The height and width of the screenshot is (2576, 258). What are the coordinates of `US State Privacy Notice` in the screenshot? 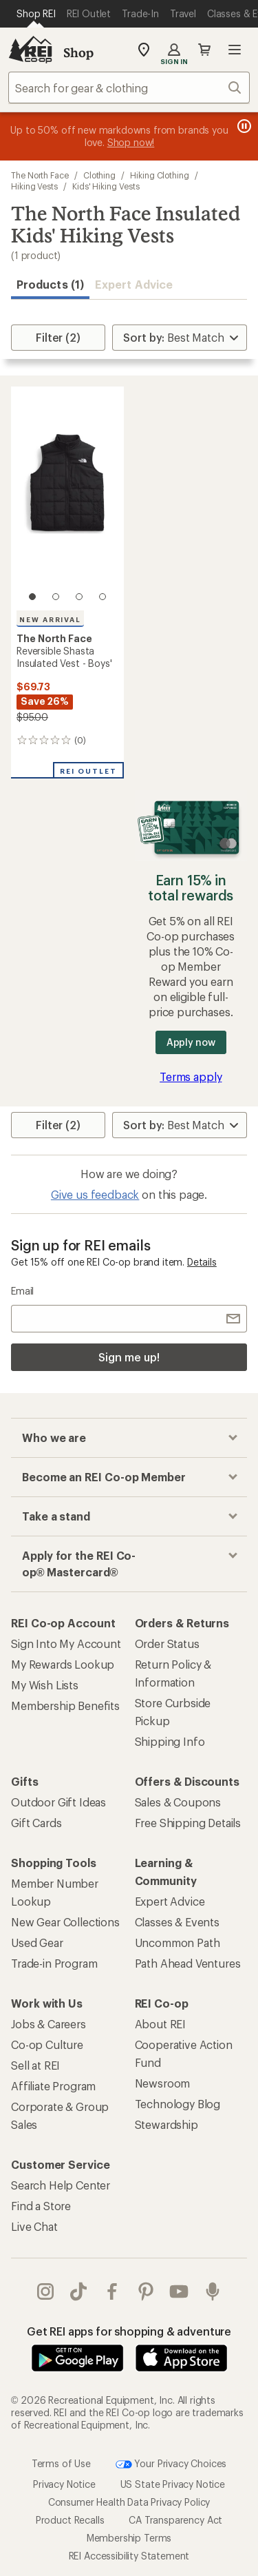 It's located at (172, 2484).